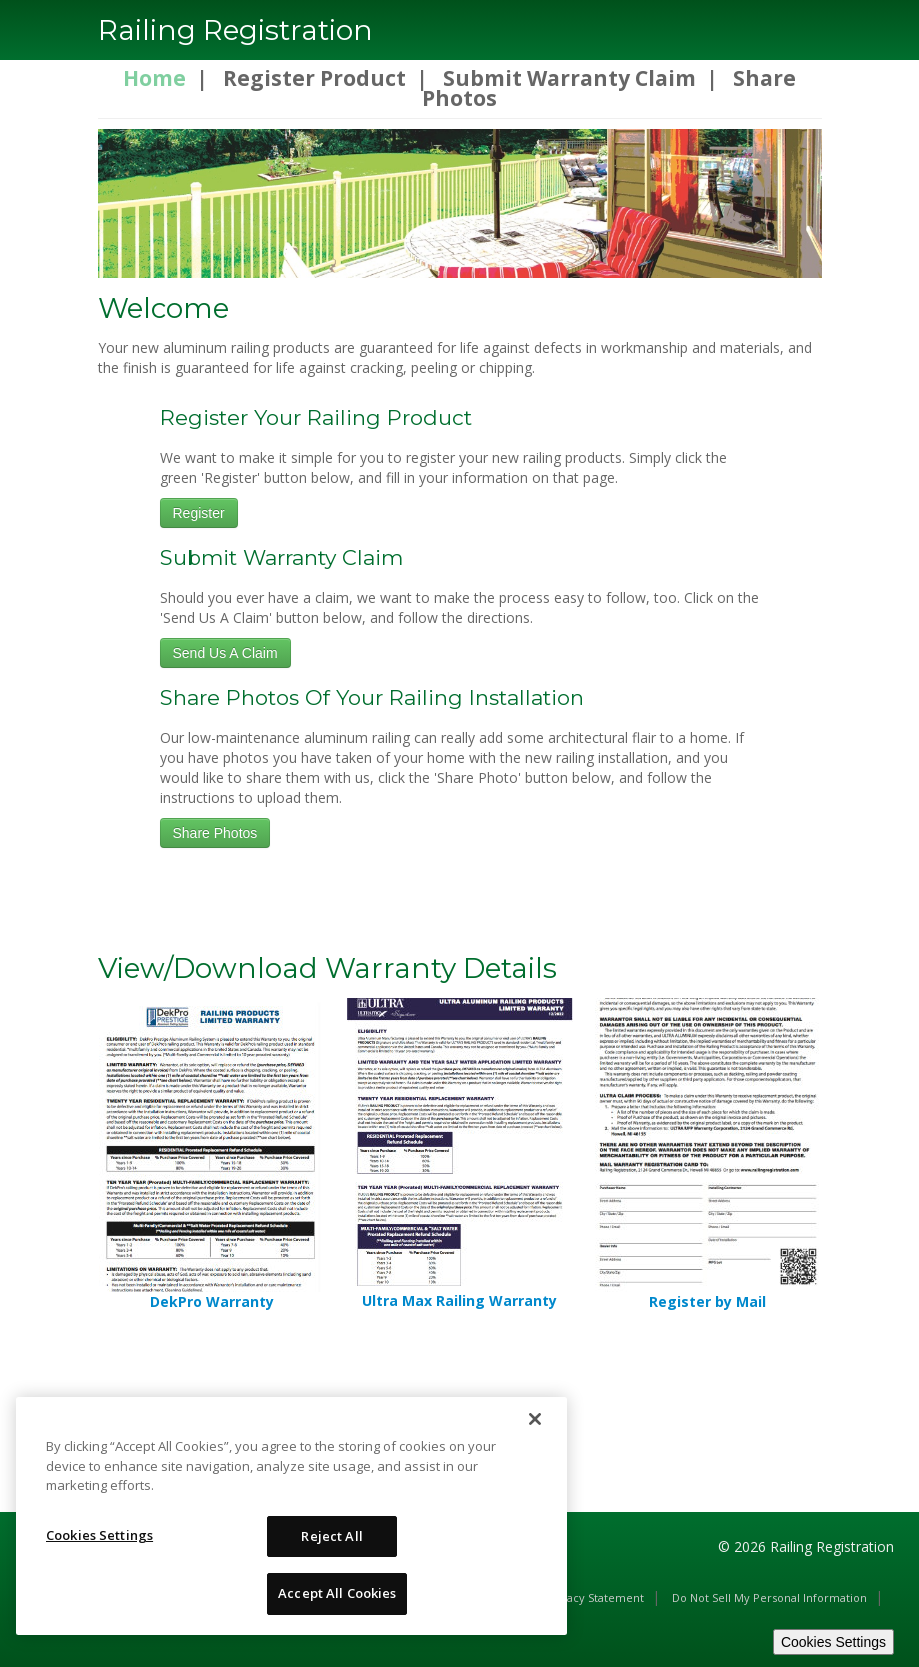 This screenshot has height=1667, width=919. I want to click on [Close], so click(535, 1419).